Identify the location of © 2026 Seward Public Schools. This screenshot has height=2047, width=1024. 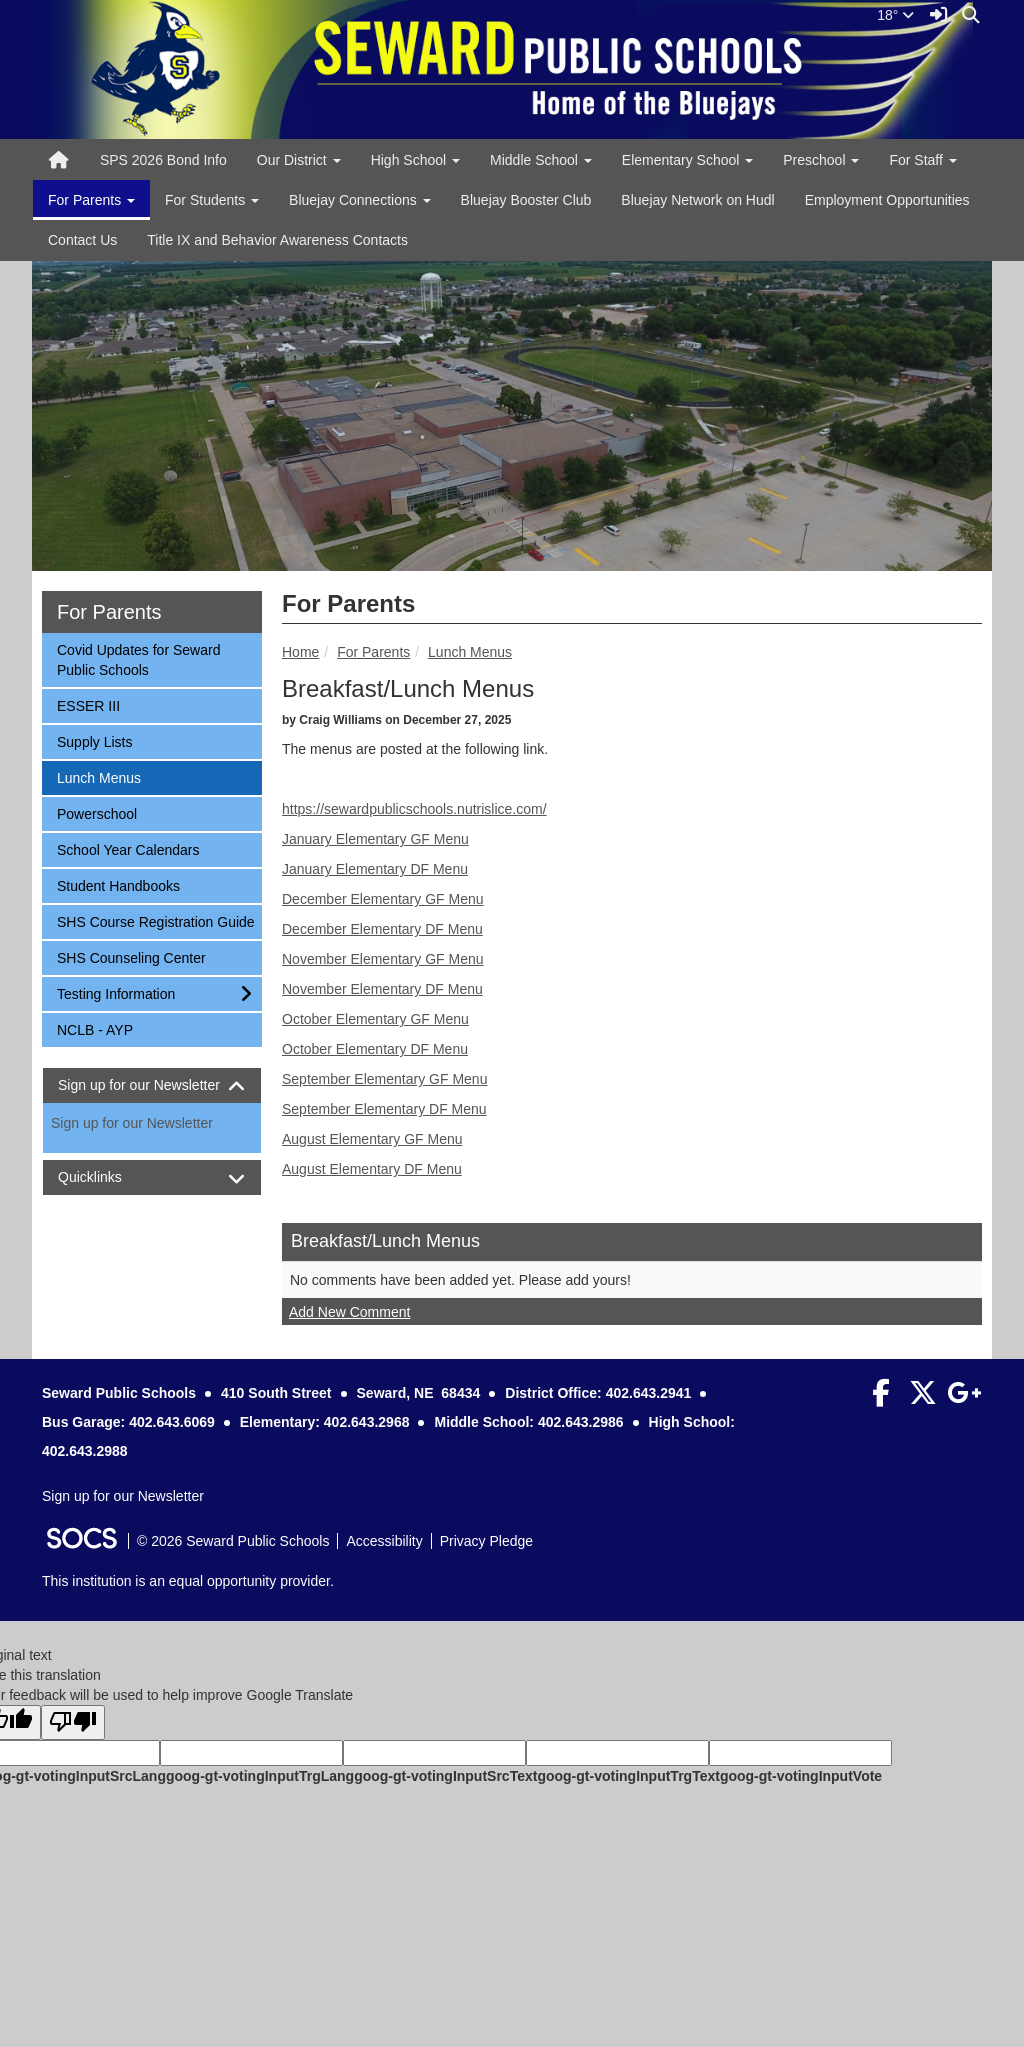
(233, 1541).